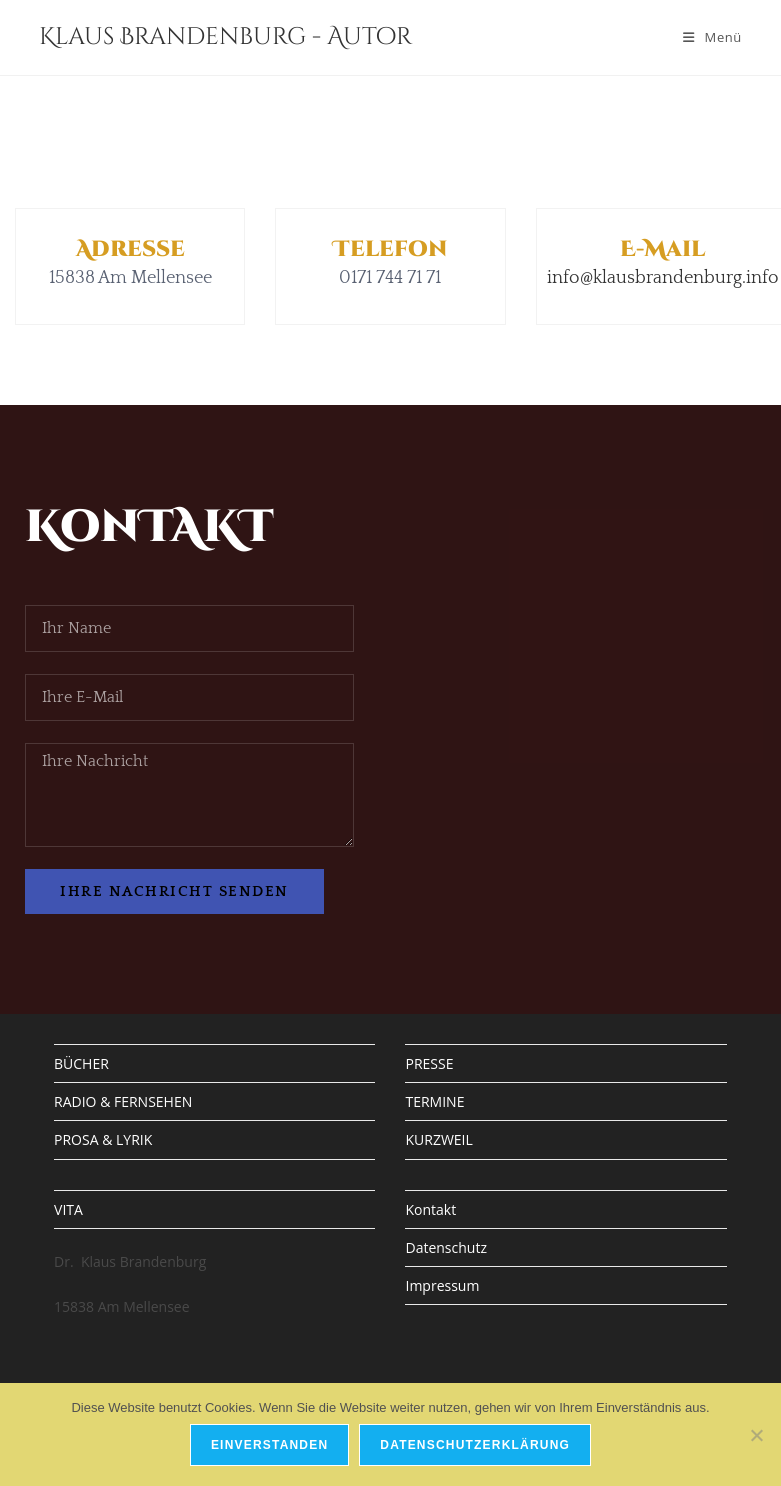 The width and height of the screenshot is (781, 1486). I want to click on Impressum, so click(442, 1285).